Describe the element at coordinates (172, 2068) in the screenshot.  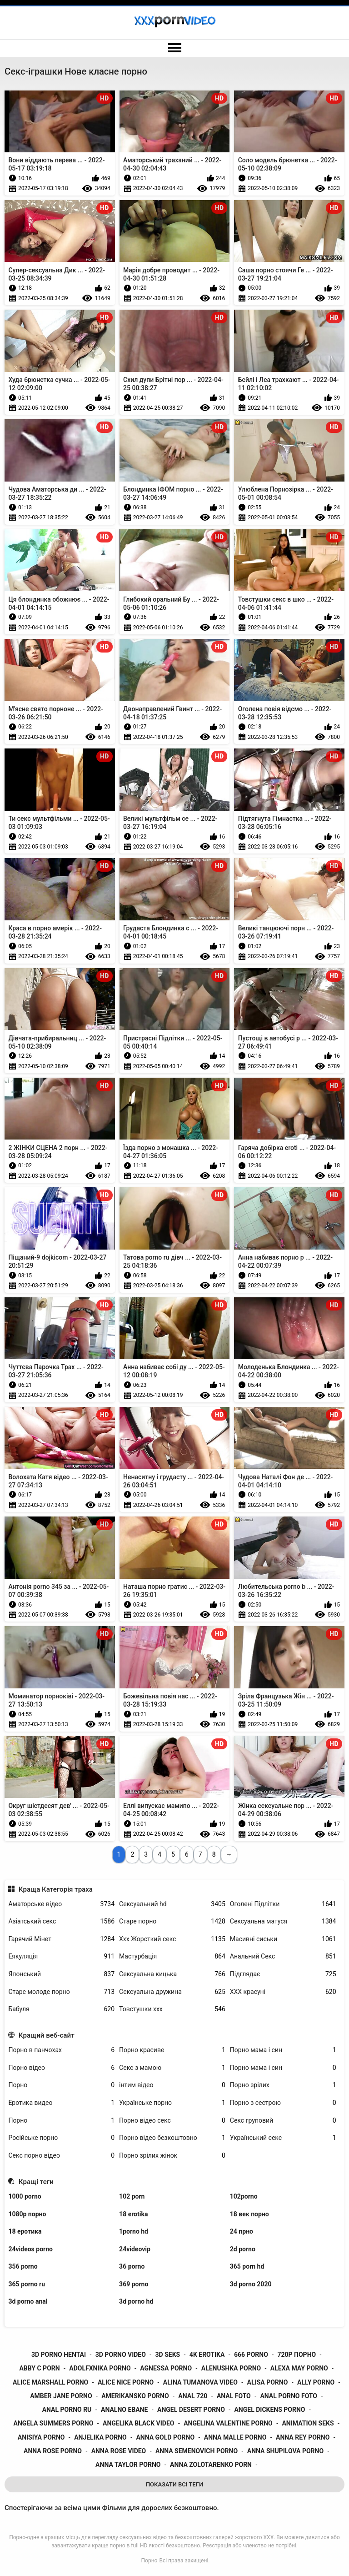
I see `Секс з мамою` at that location.